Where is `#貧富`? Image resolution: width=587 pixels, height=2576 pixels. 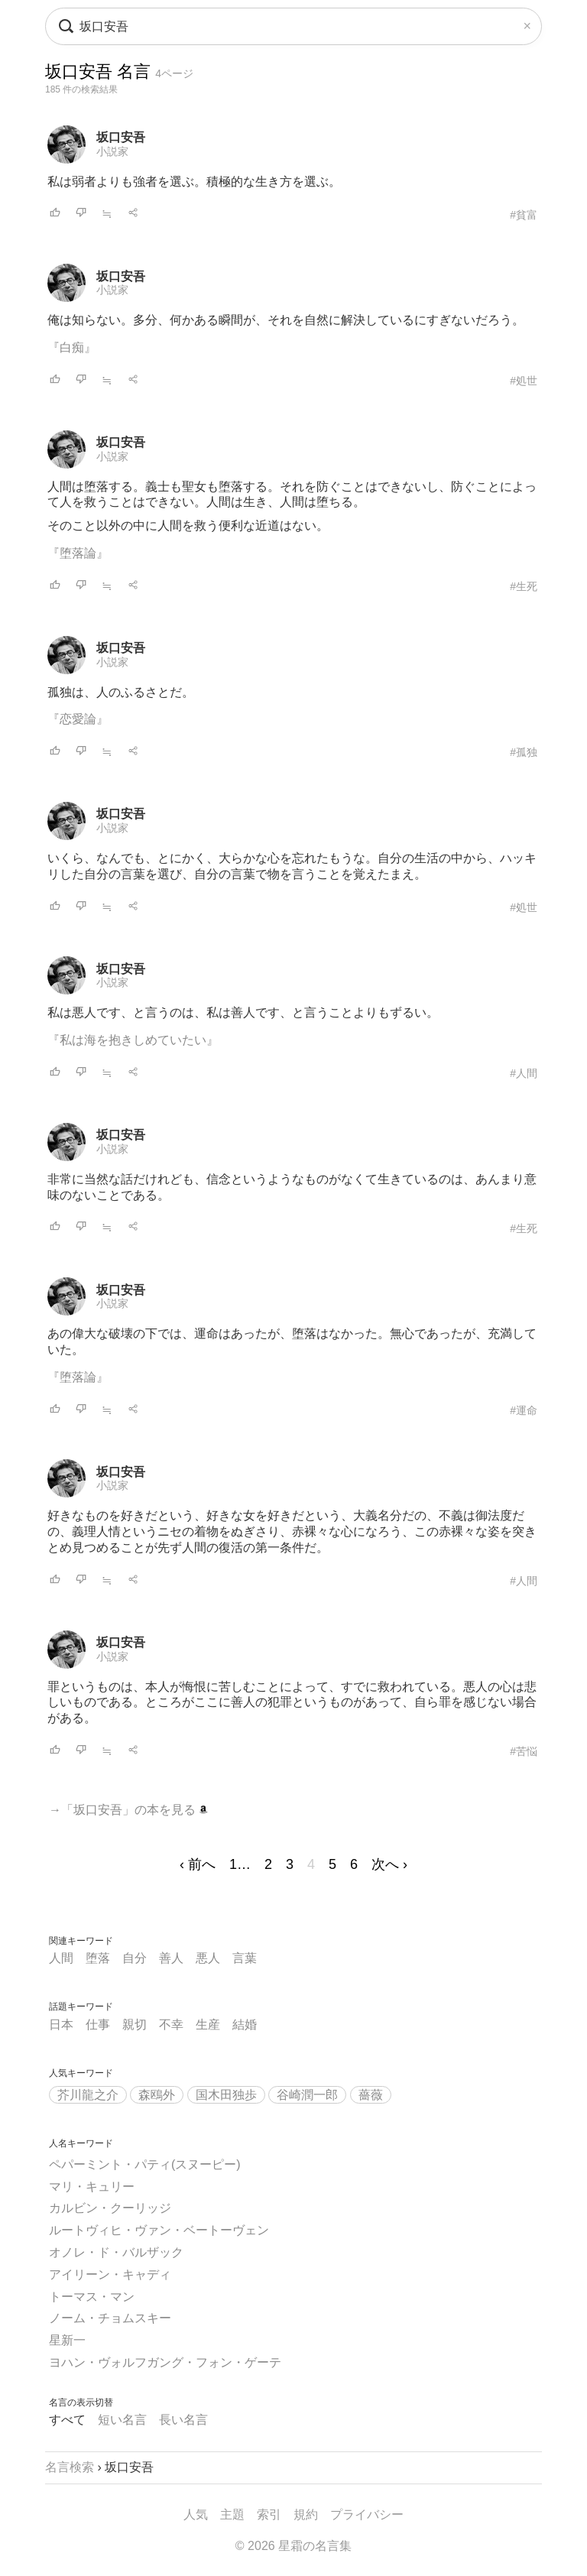
#貧富 is located at coordinates (523, 215).